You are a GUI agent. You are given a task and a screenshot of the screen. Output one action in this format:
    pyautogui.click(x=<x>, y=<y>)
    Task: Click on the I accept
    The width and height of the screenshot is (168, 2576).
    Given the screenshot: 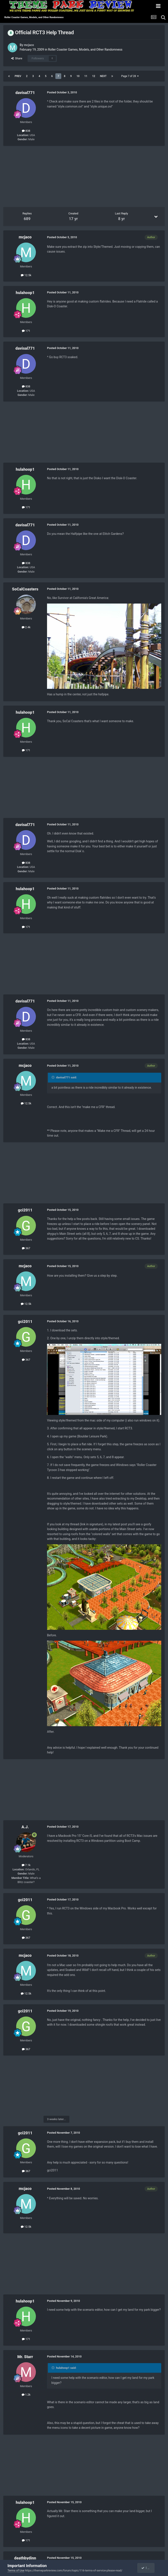 What is the action you would take?
    pyautogui.click(x=148, y=2568)
    